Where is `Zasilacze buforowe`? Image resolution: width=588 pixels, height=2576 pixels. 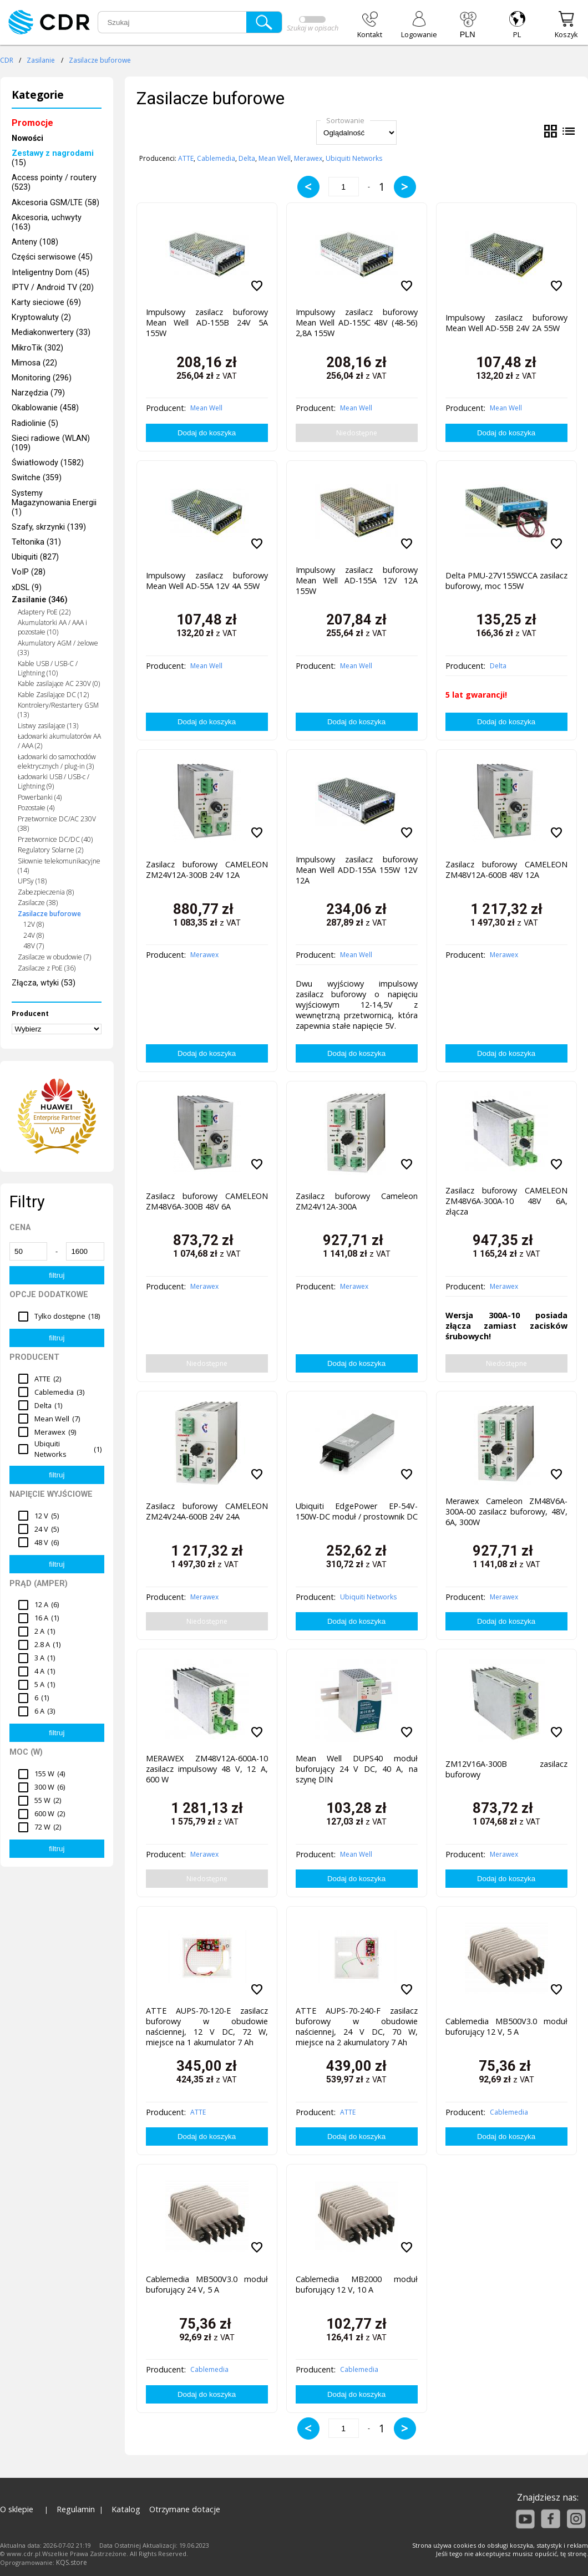
Zasilacze buforowe is located at coordinates (100, 60).